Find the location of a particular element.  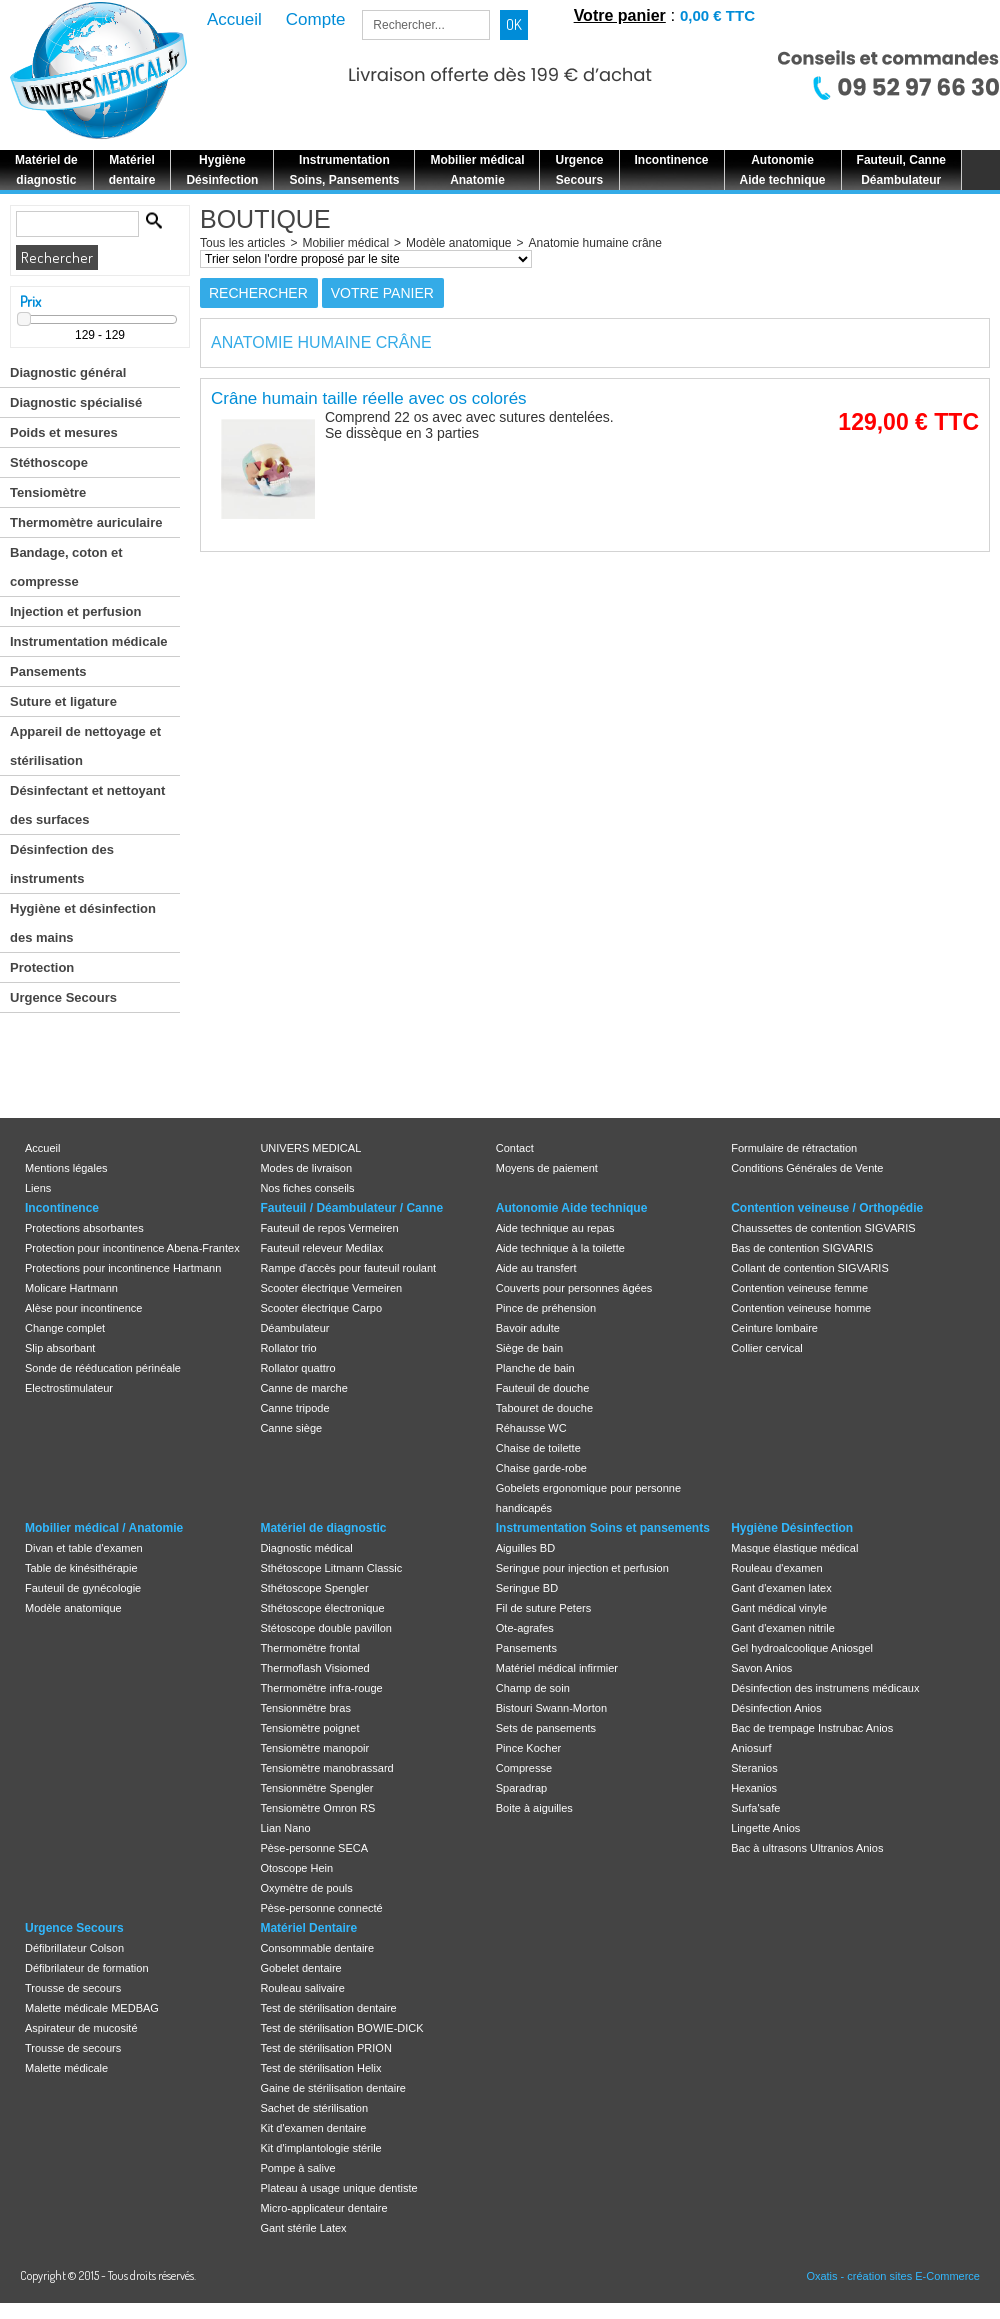

Rollator trio is located at coordinates (288, 1348).